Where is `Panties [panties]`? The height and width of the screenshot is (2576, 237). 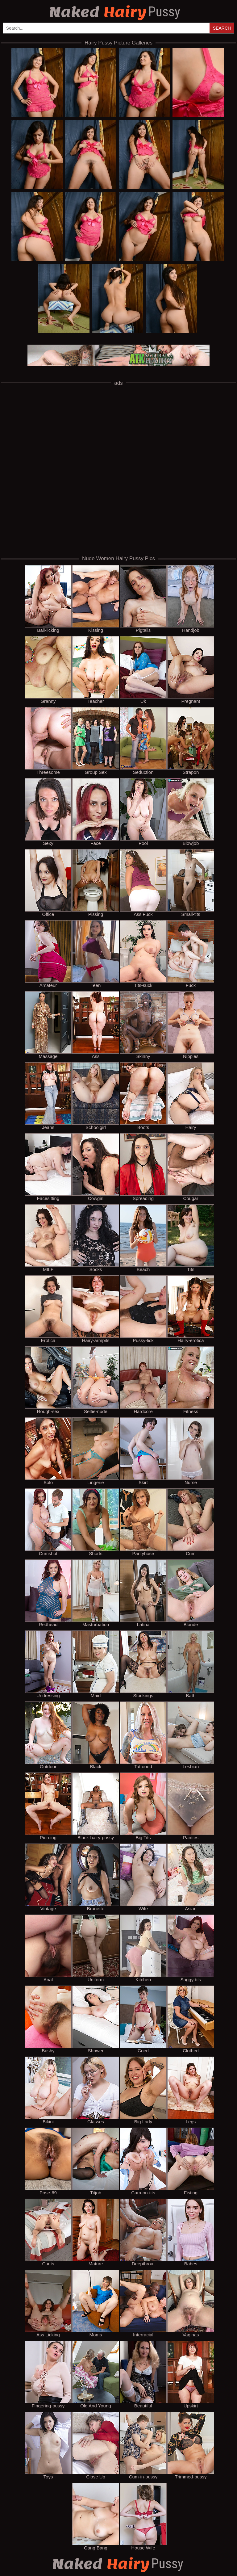
Panties [panties] is located at coordinates (190, 1806).